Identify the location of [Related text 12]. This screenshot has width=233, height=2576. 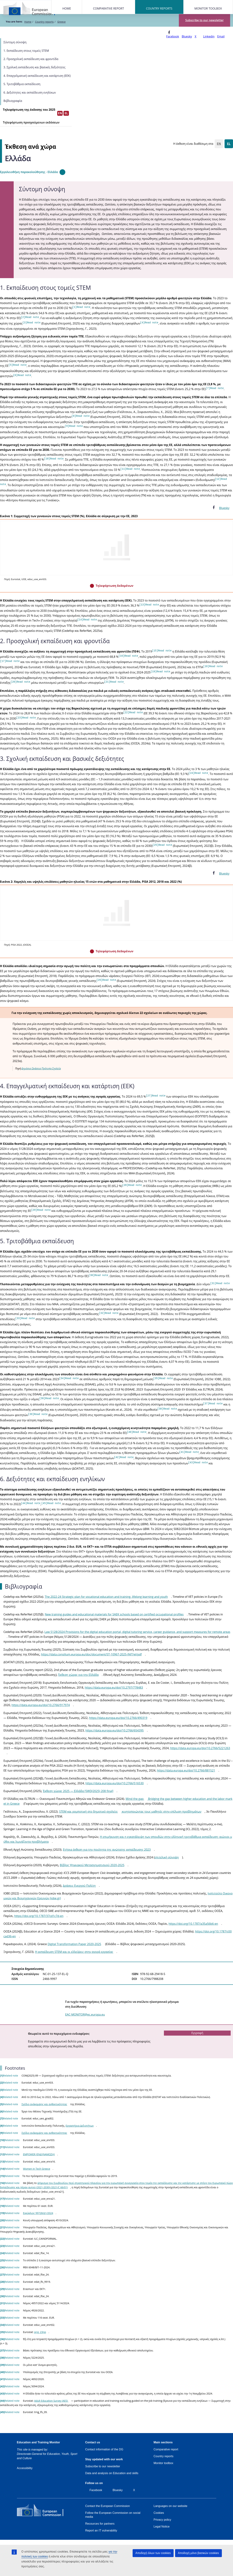
(11, 2139).